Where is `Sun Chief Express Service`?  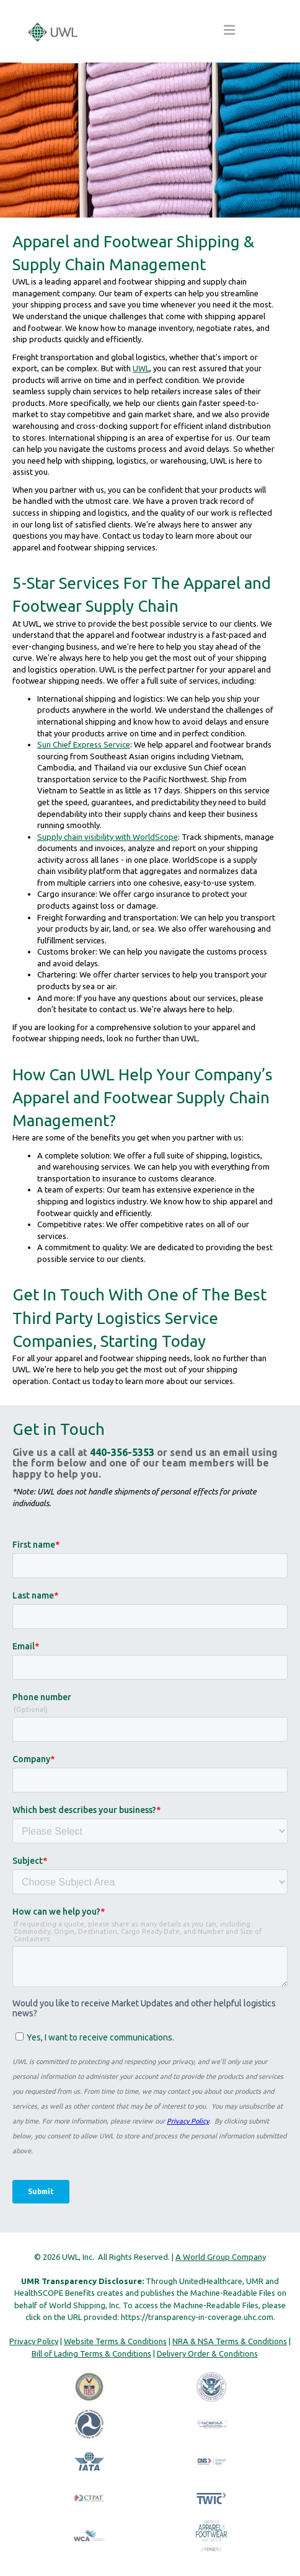 Sun Chief Express Service is located at coordinates (83, 744).